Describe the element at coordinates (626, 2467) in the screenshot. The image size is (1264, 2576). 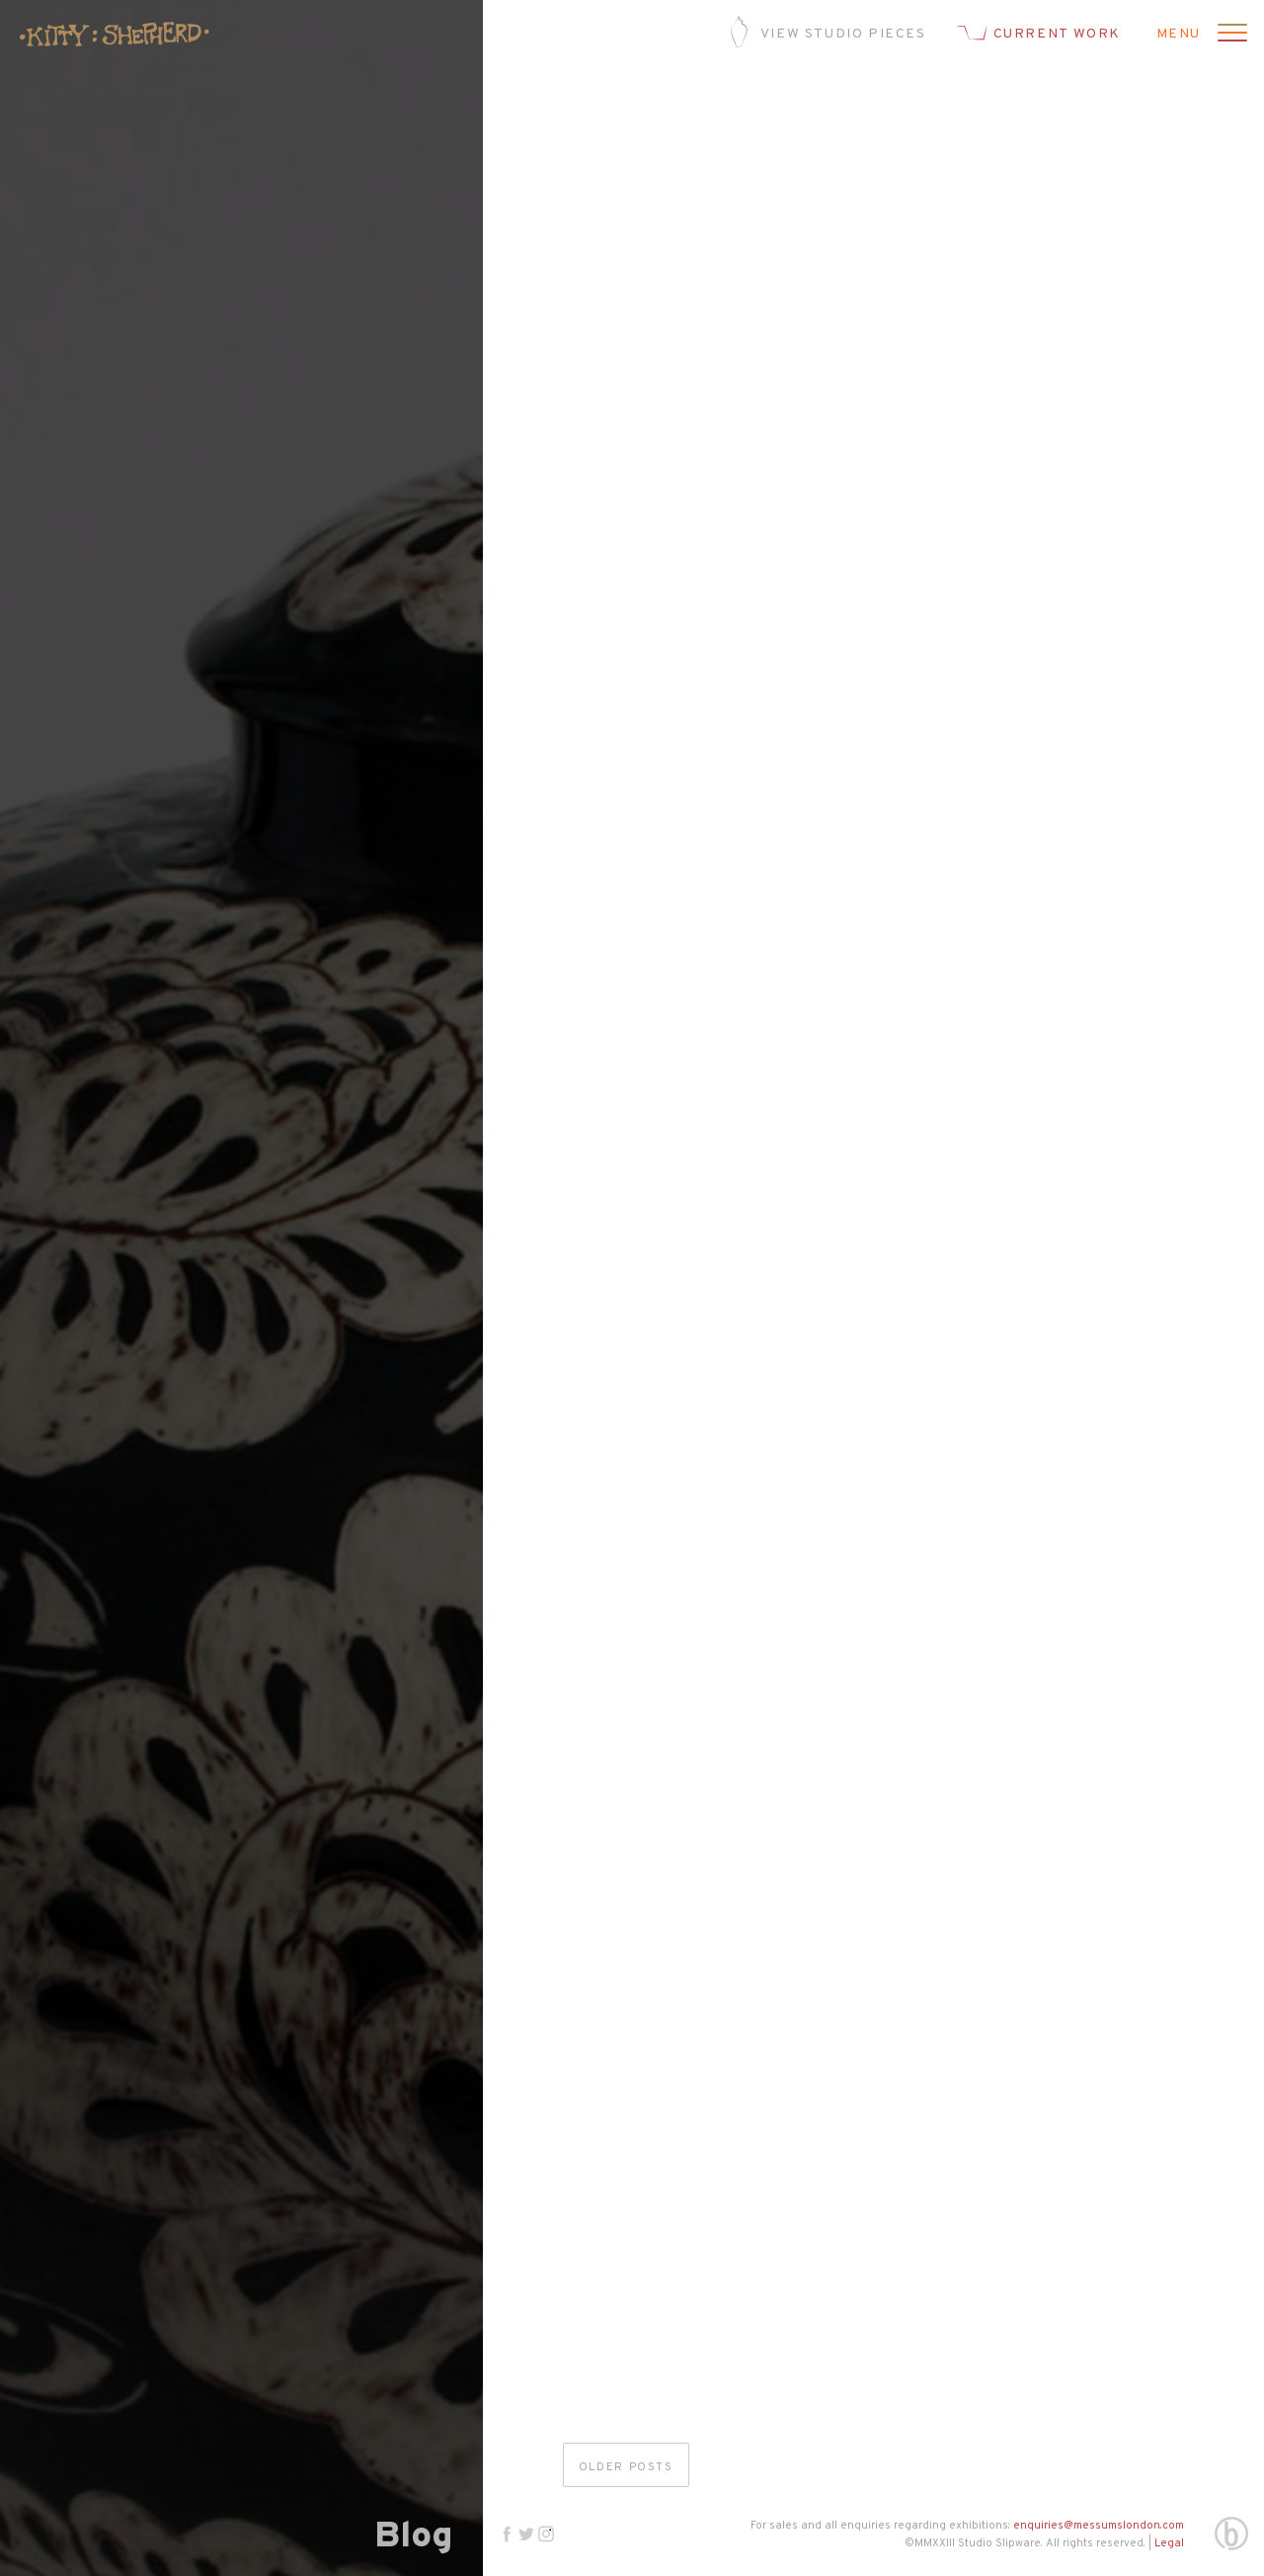
I see `Older posts` at that location.